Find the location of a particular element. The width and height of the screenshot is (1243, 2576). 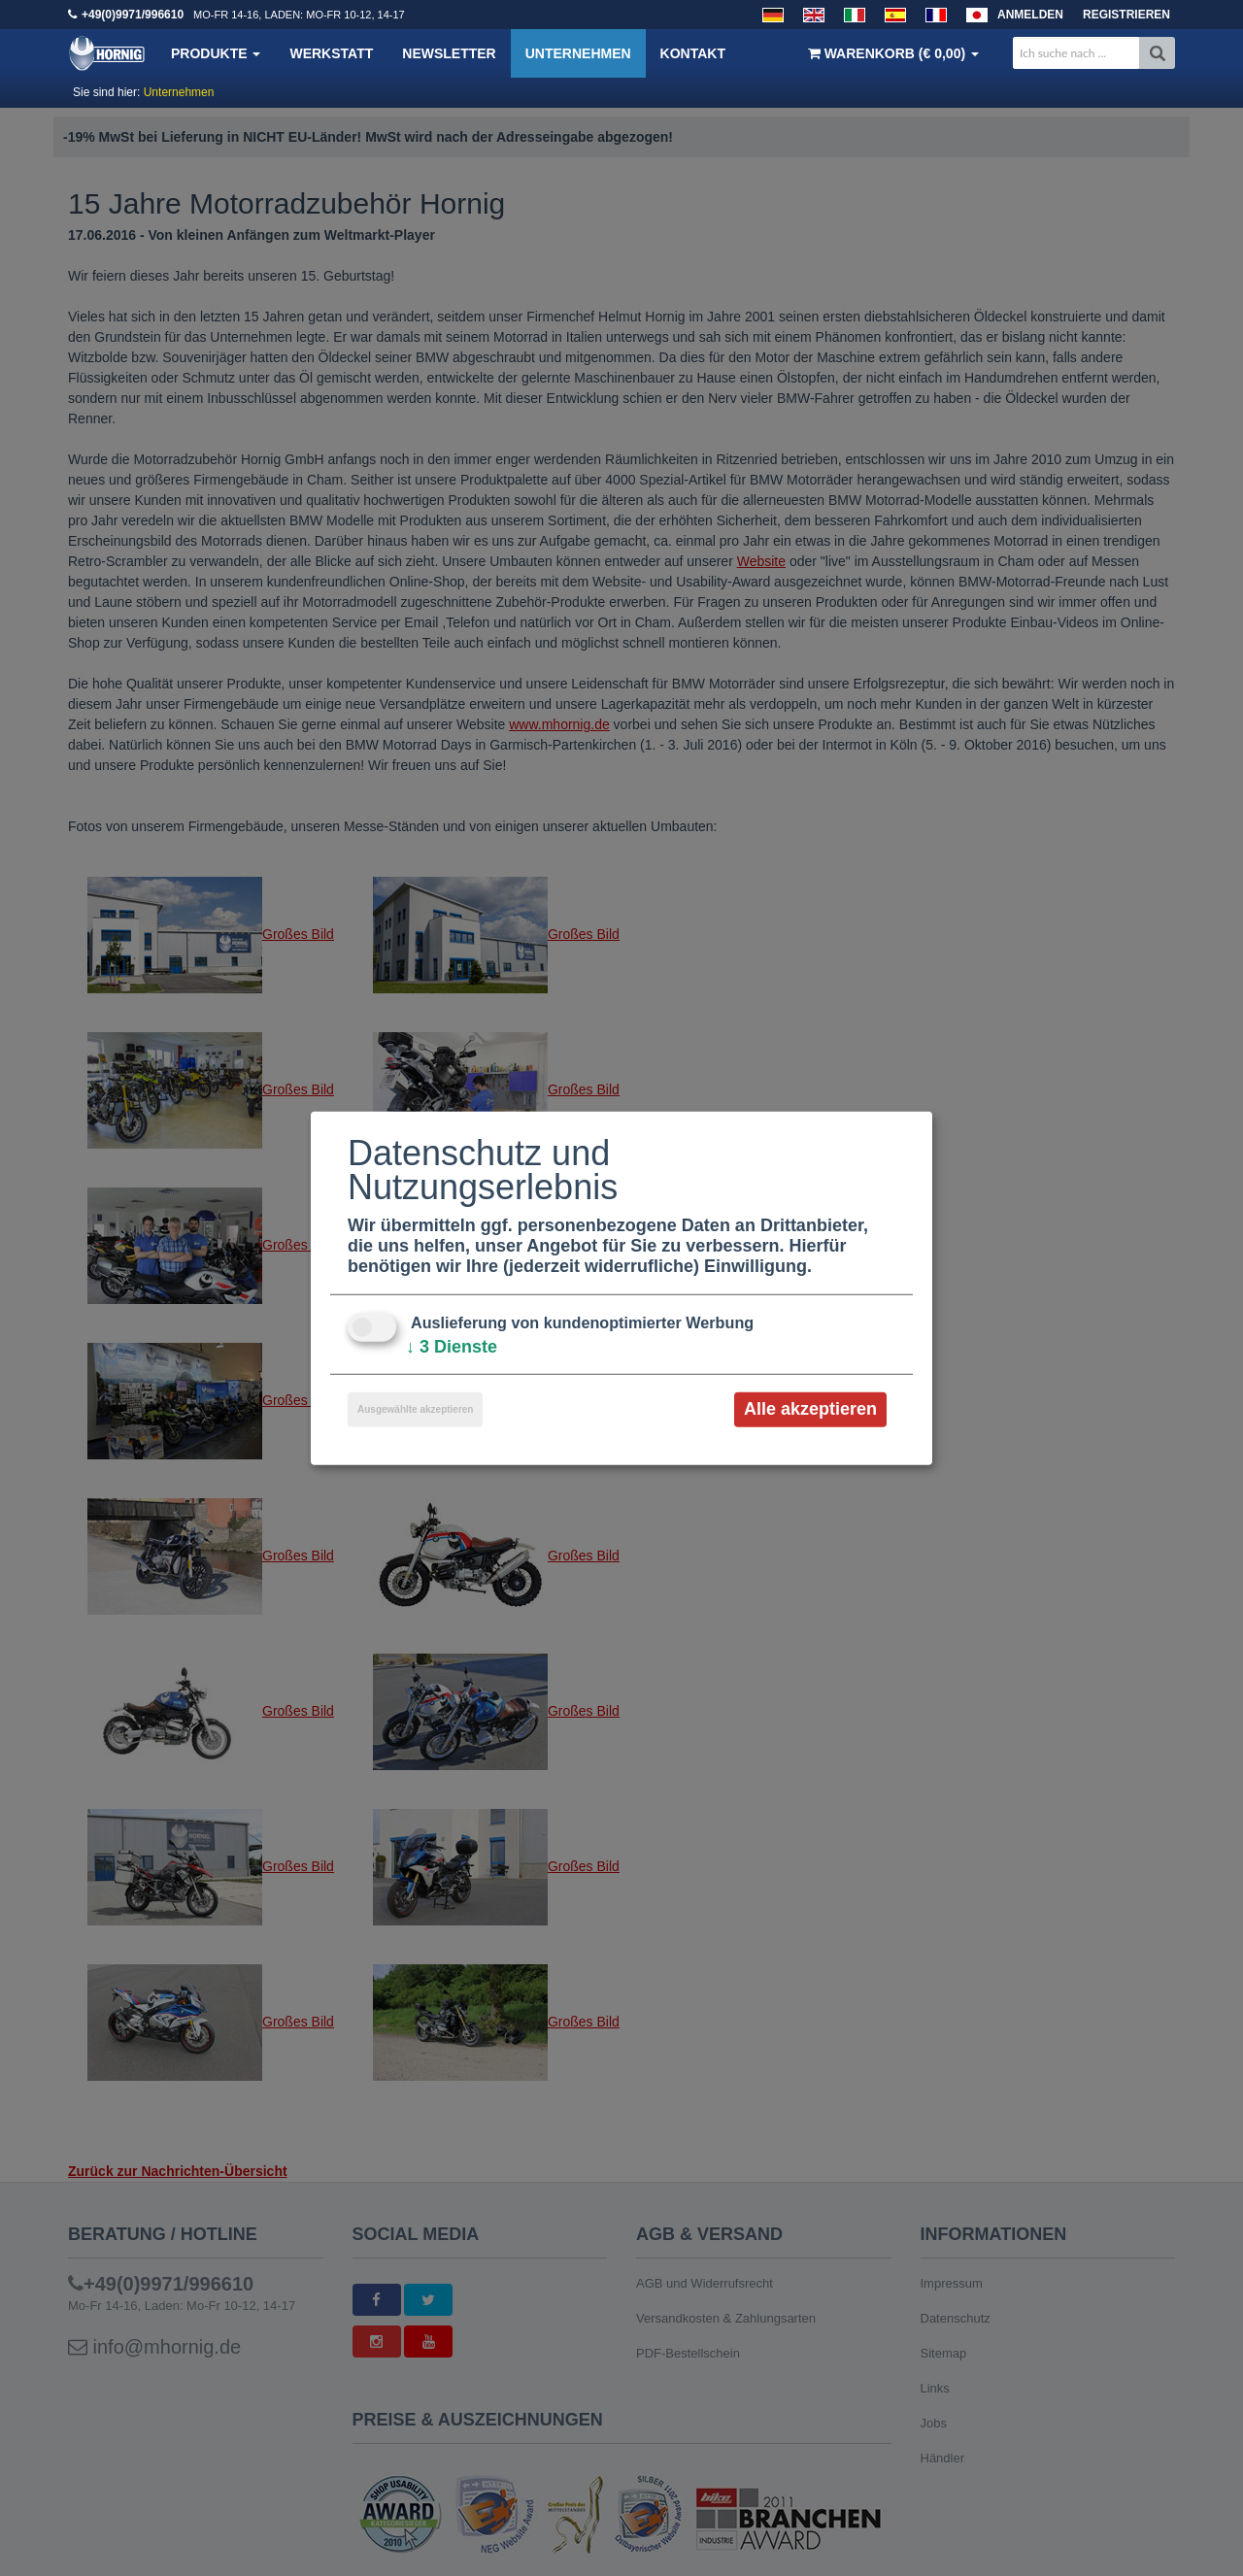

Unternehmen is located at coordinates (578, 53).